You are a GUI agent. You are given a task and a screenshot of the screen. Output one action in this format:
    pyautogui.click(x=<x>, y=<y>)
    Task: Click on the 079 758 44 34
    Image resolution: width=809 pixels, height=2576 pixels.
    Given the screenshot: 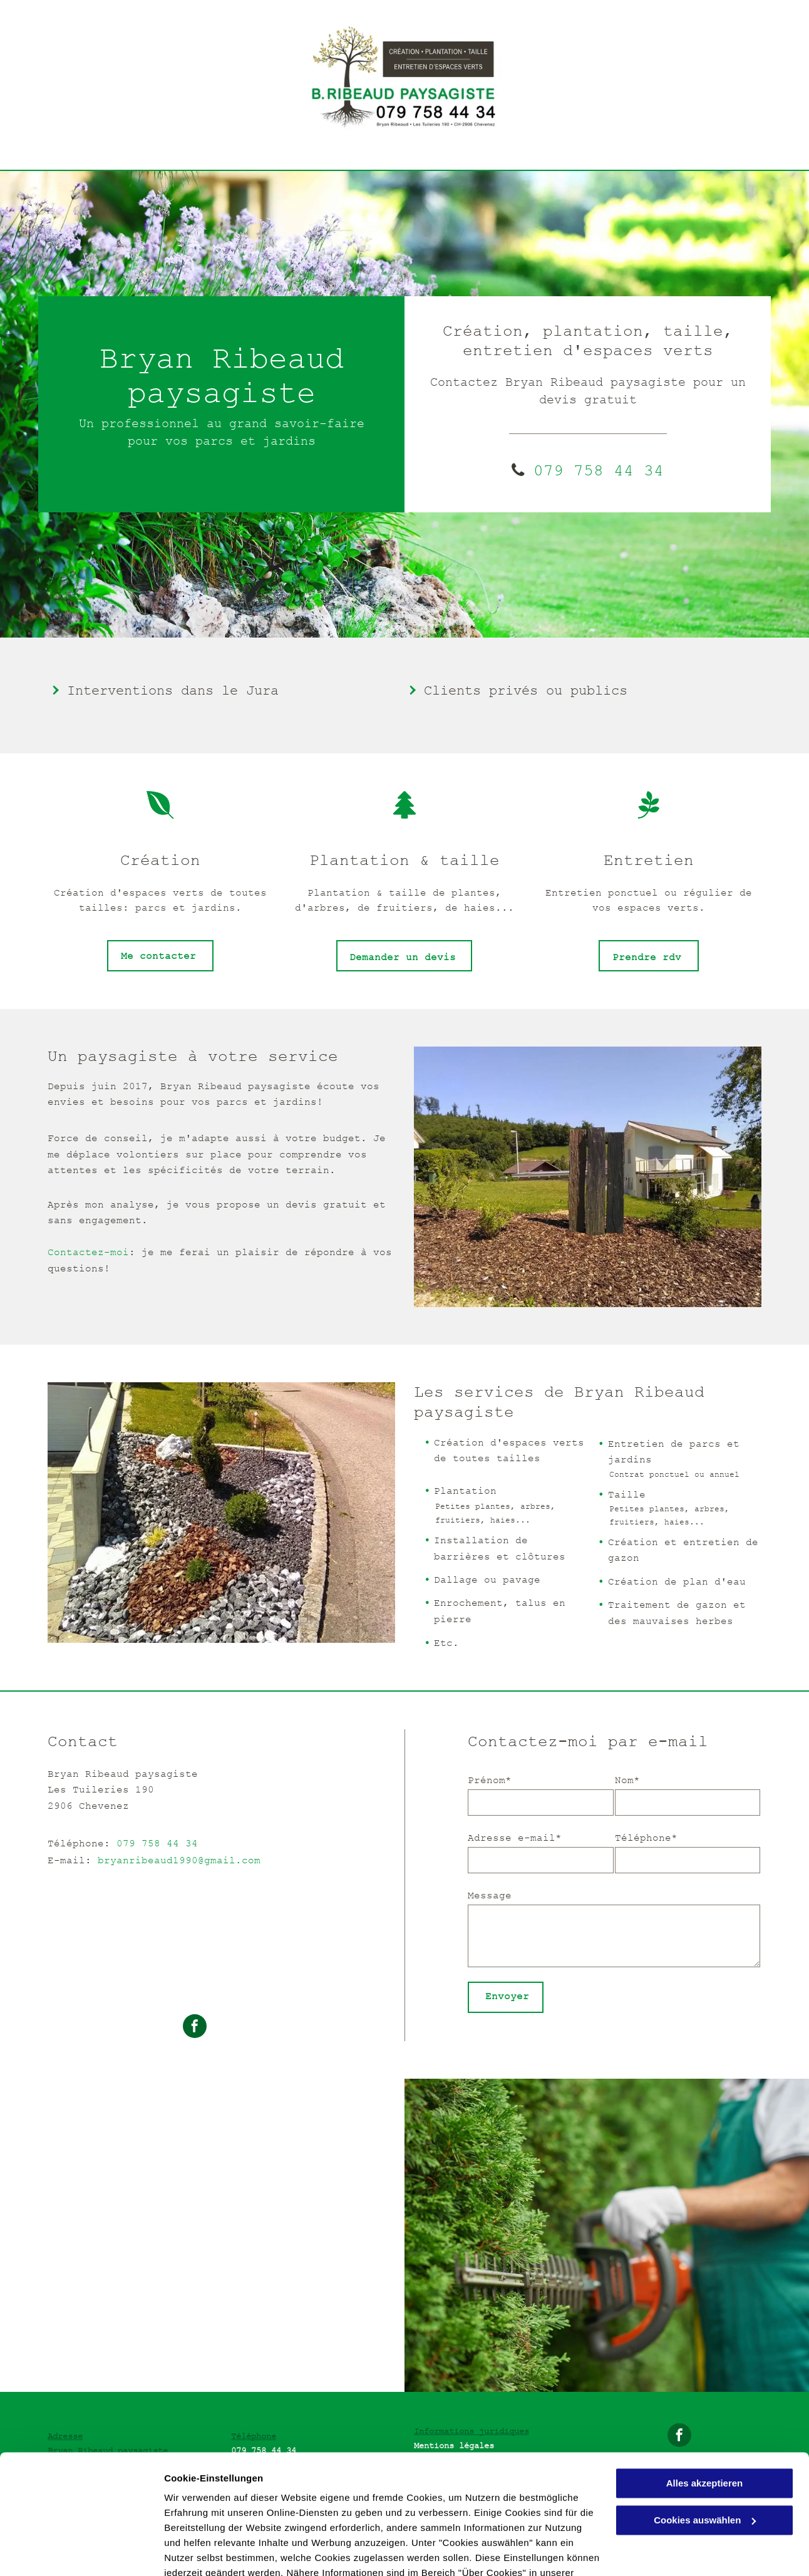 What is the action you would take?
    pyautogui.click(x=157, y=1843)
    